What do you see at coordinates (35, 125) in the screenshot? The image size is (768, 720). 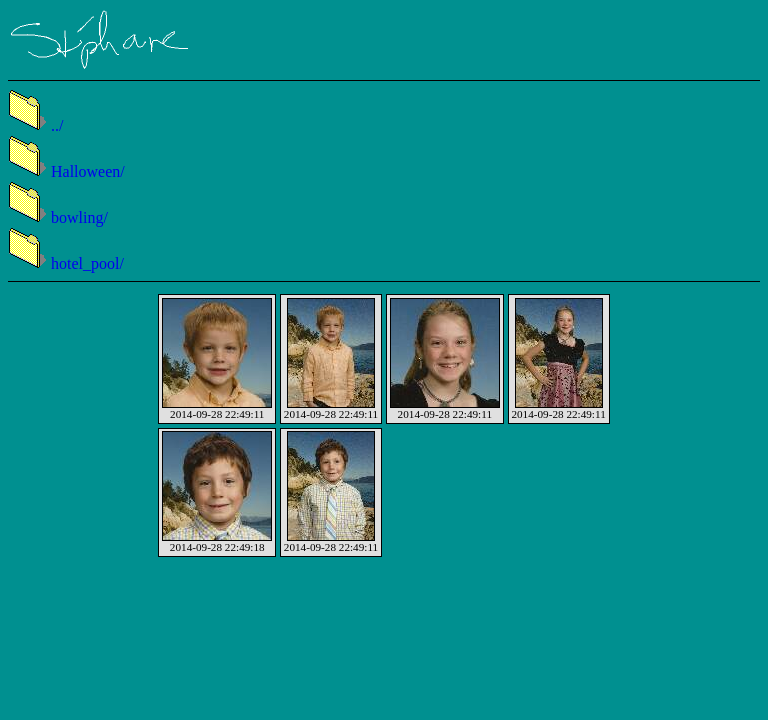 I see `../` at bounding box center [35, 125].